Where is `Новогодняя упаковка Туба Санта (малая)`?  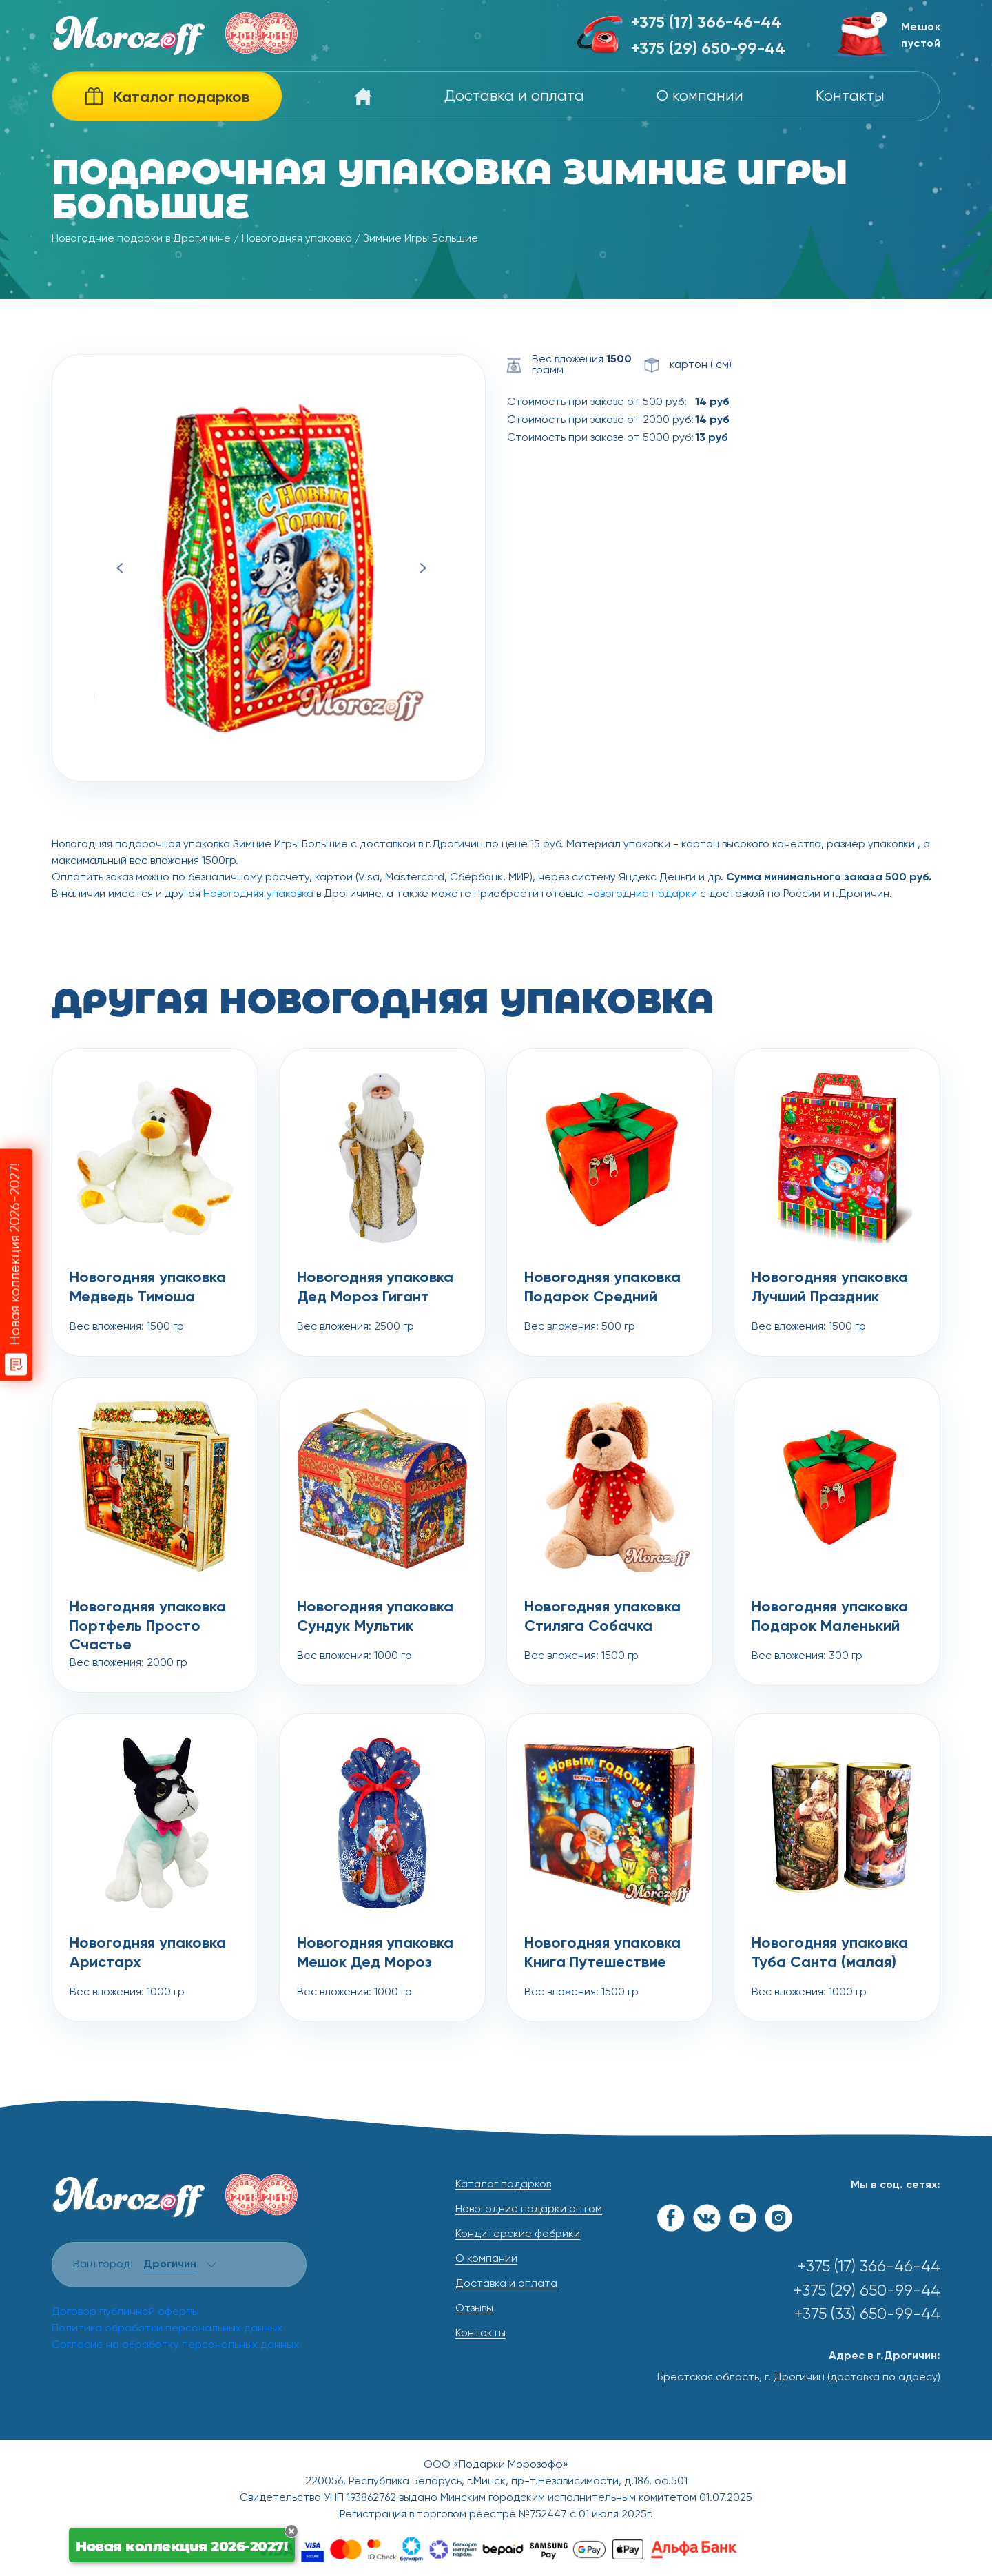
Новогодняя упаковка Туба Санта (малая) is located at coordinates (830, 1953).